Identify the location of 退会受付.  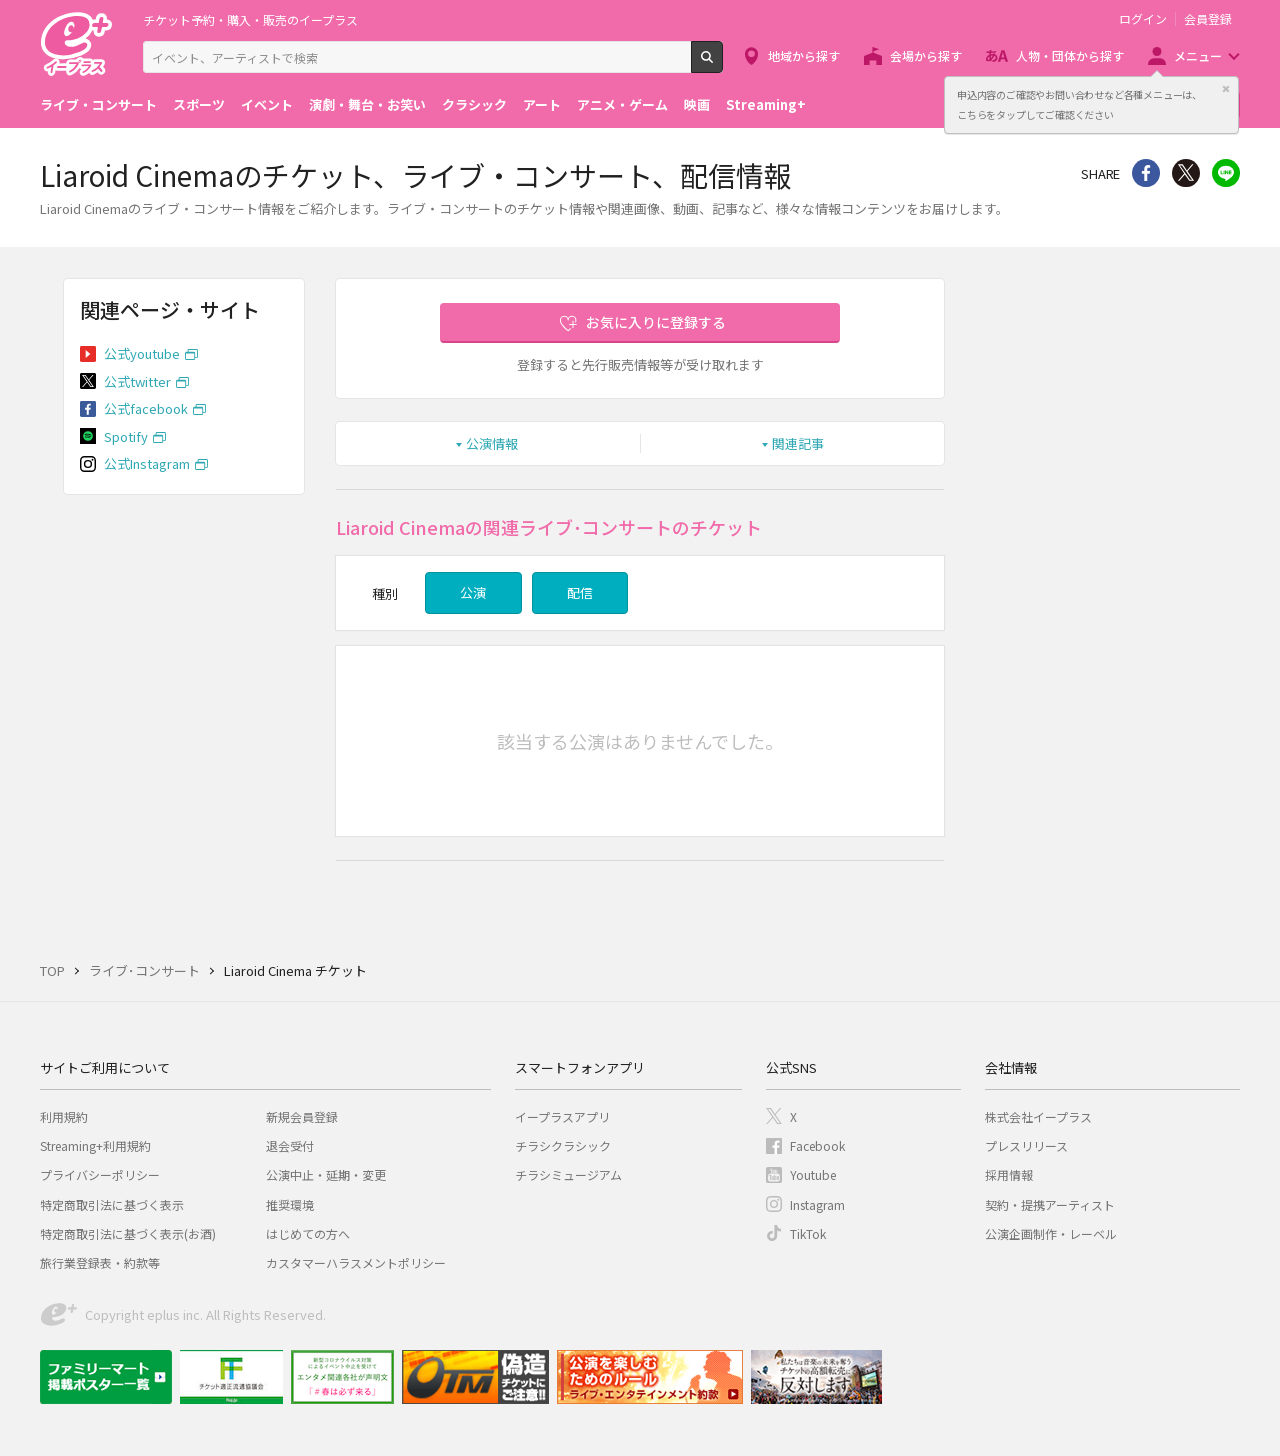
(290, 1145).